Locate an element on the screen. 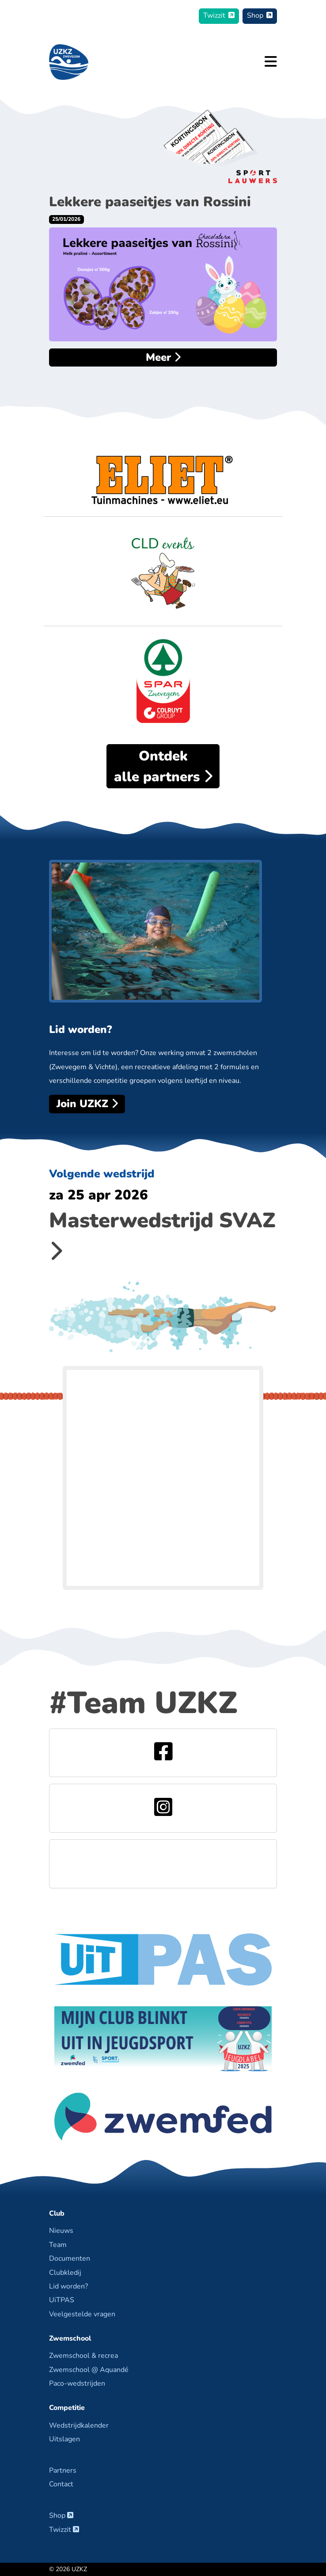  Uitslagen is located at coordinates (64, 2439).